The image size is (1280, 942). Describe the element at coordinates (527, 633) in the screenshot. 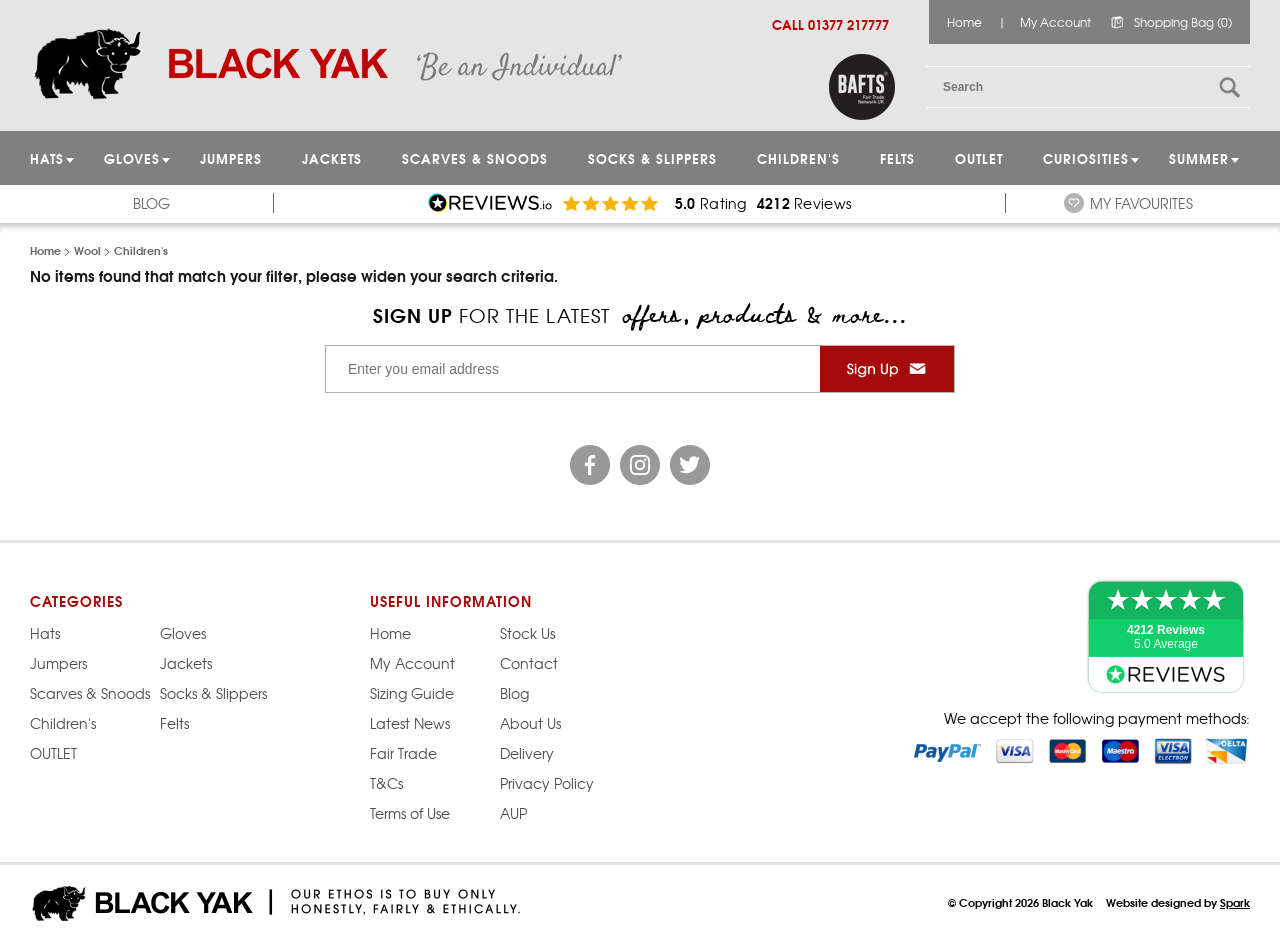

I see `Stock Us` at that location.